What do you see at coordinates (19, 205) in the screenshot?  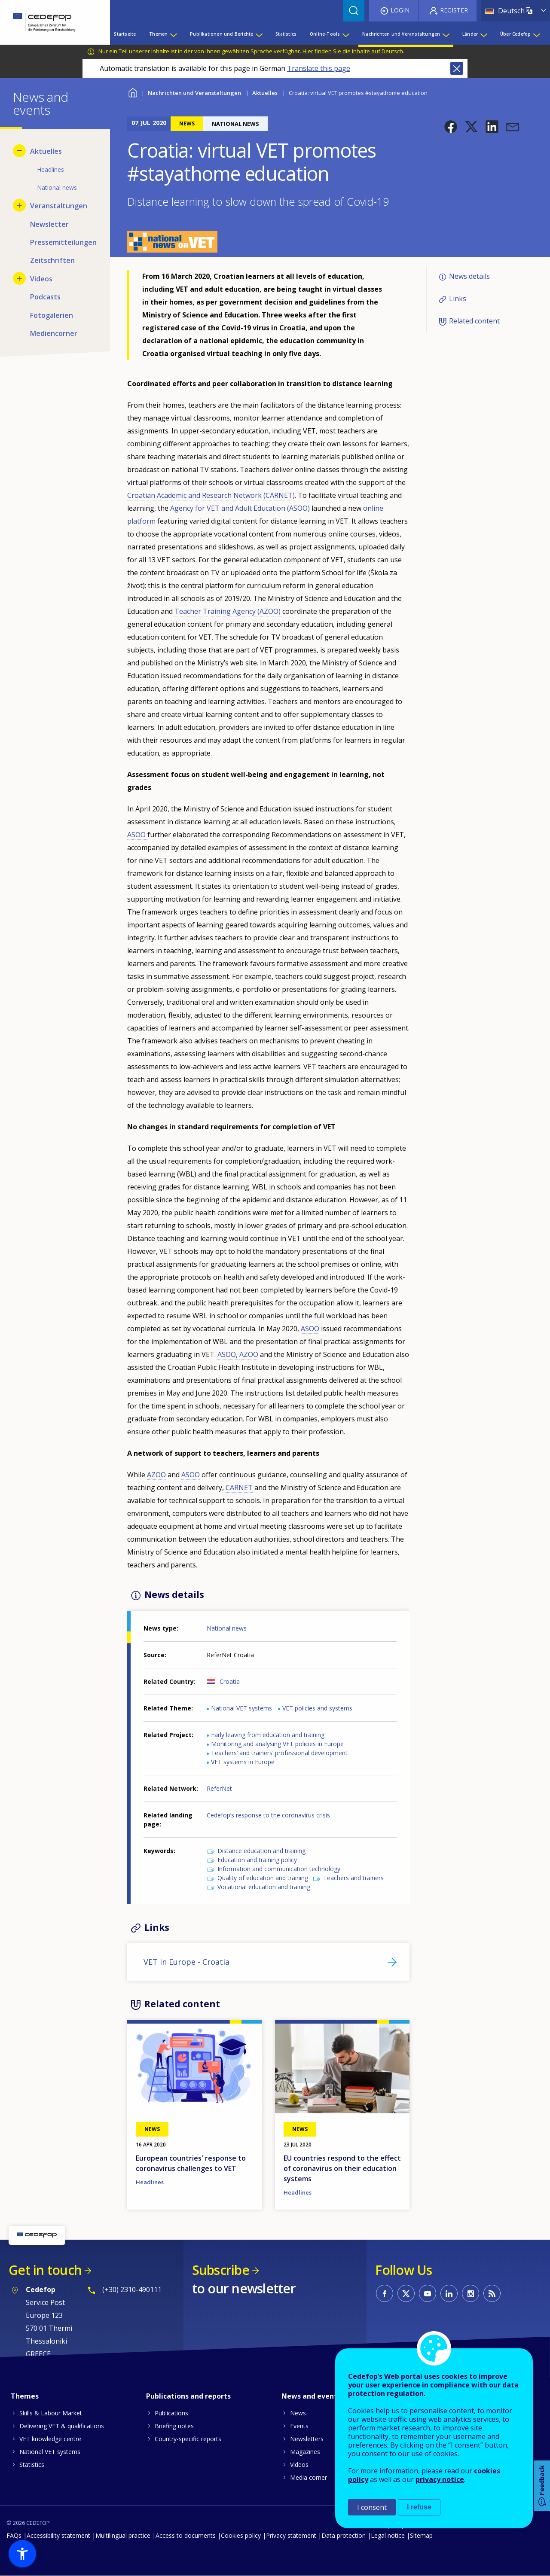 I see `[Show submenu for Veranstaltungen]` at bounding box center [19, 205].